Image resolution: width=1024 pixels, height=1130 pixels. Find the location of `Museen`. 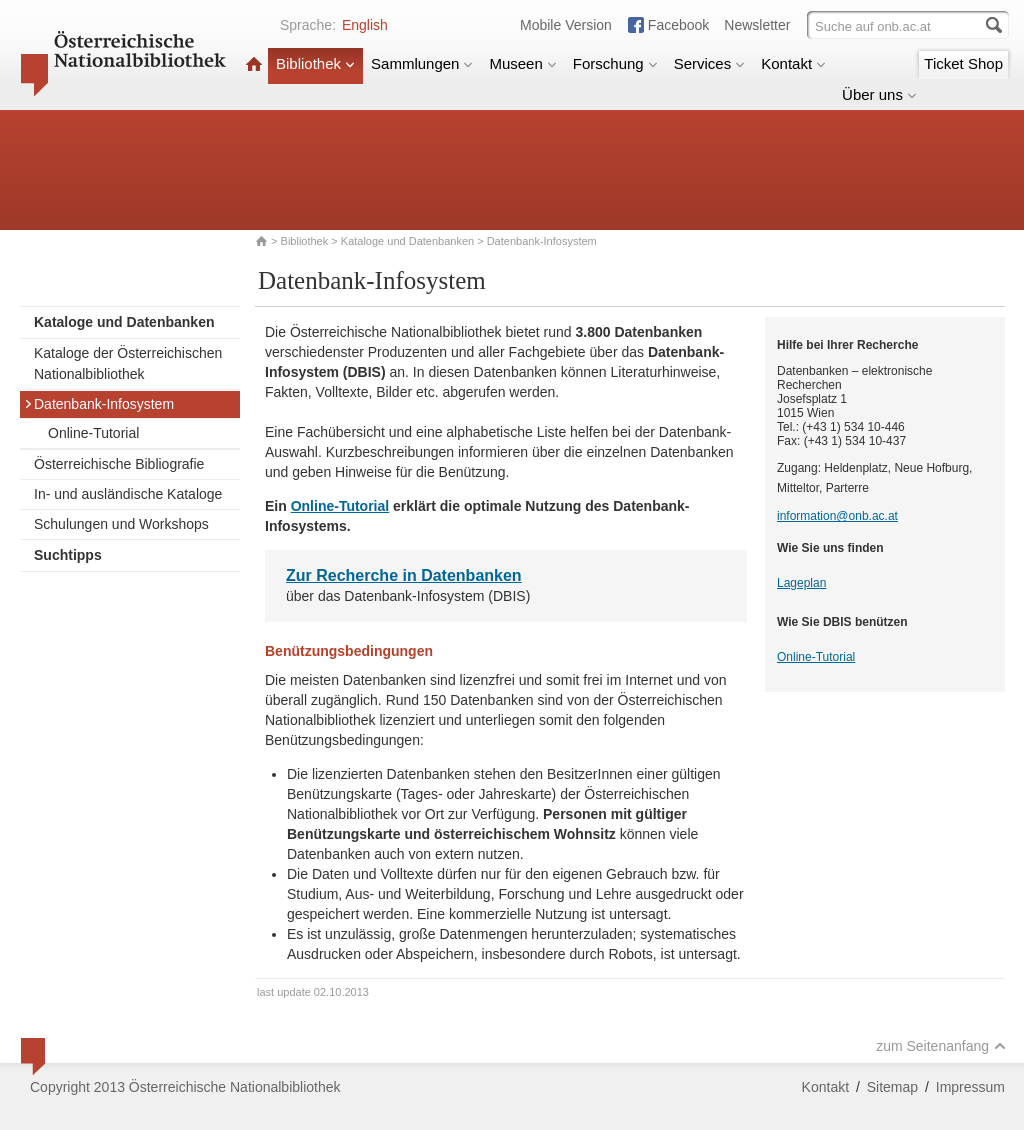

Museen is located at coordinates (522, 63).